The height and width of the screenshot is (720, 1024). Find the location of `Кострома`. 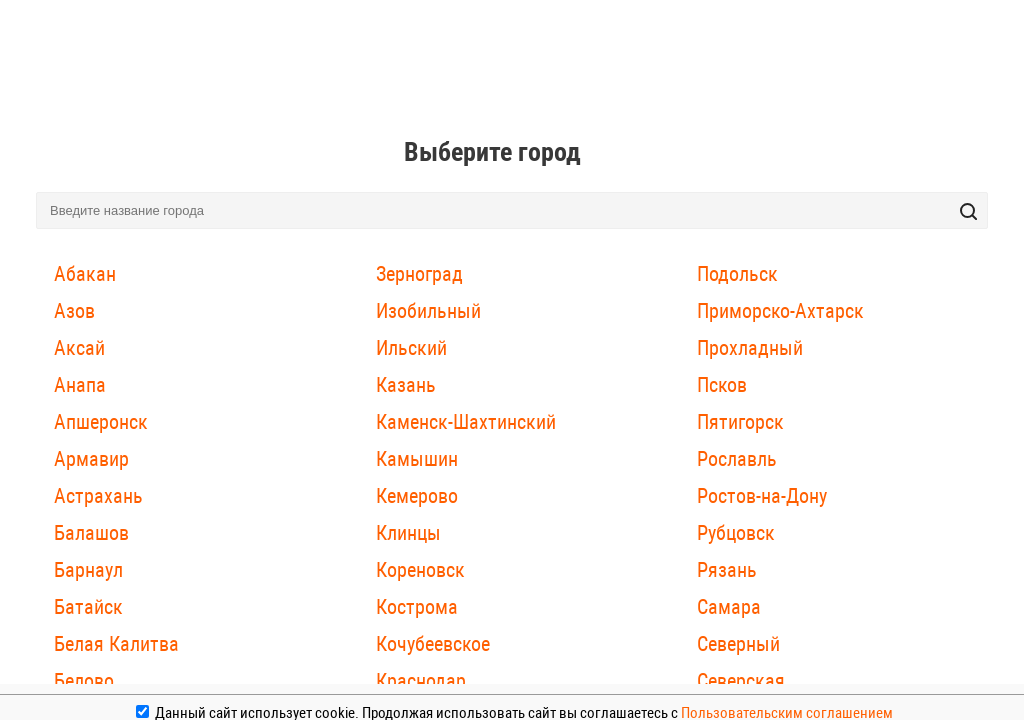

Кострома is located at coordinates (417, 607).